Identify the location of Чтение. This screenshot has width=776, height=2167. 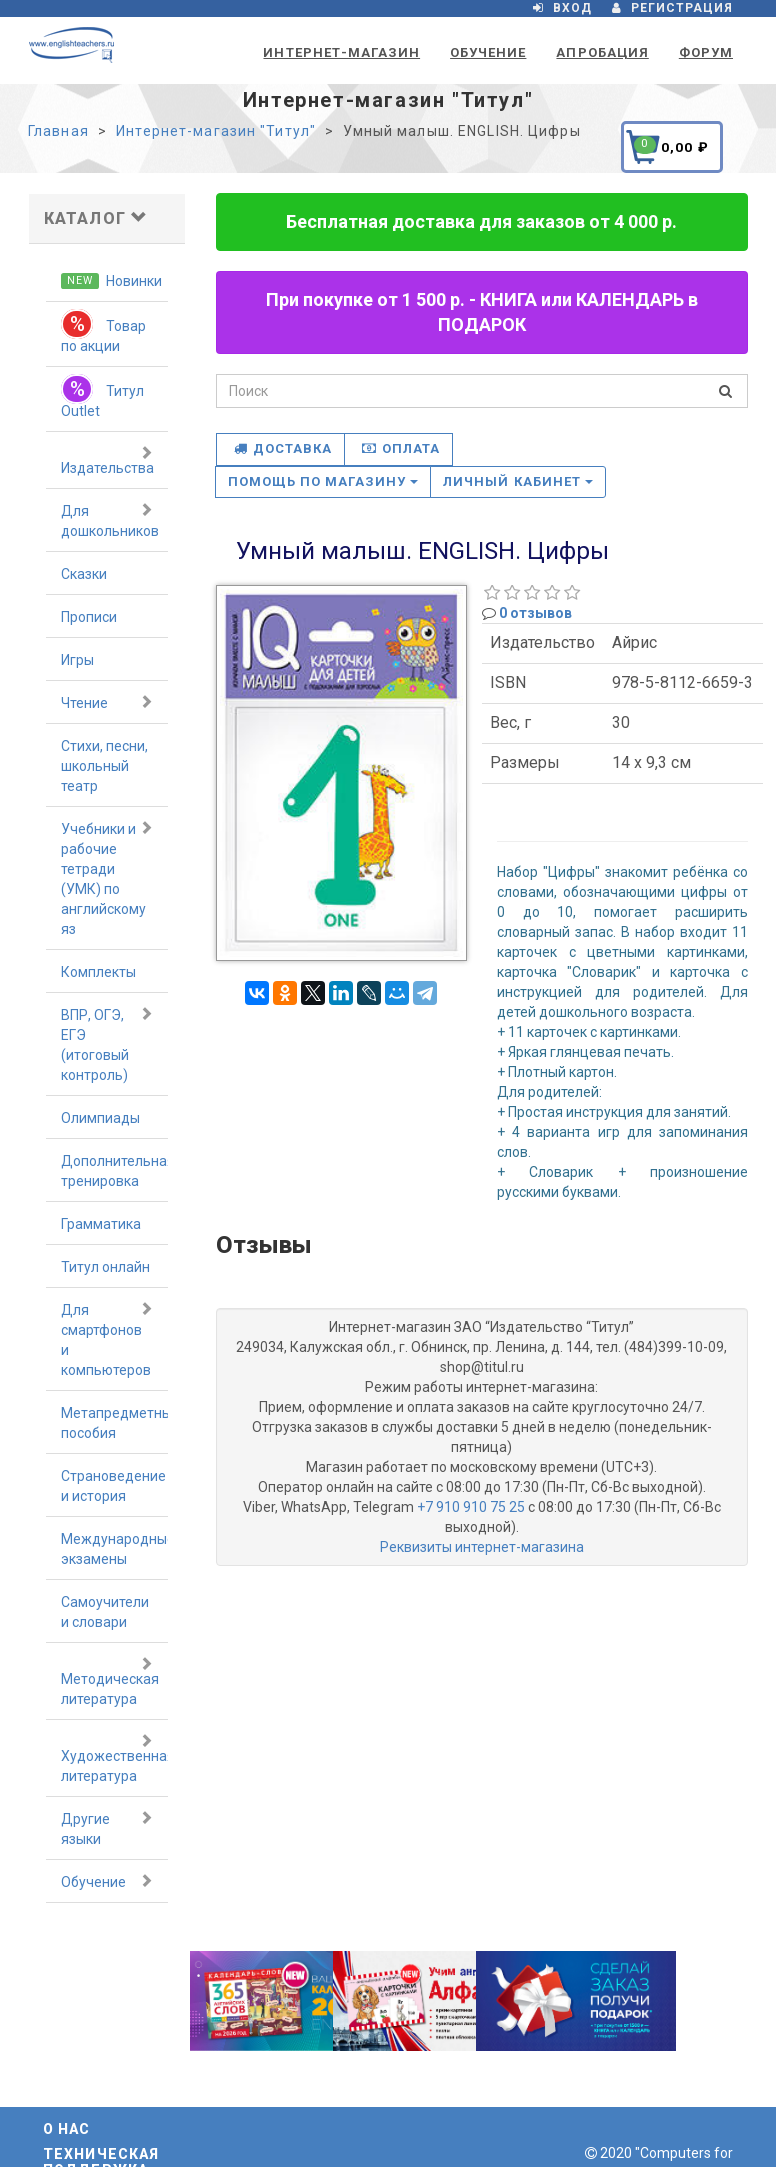
(107, 702).